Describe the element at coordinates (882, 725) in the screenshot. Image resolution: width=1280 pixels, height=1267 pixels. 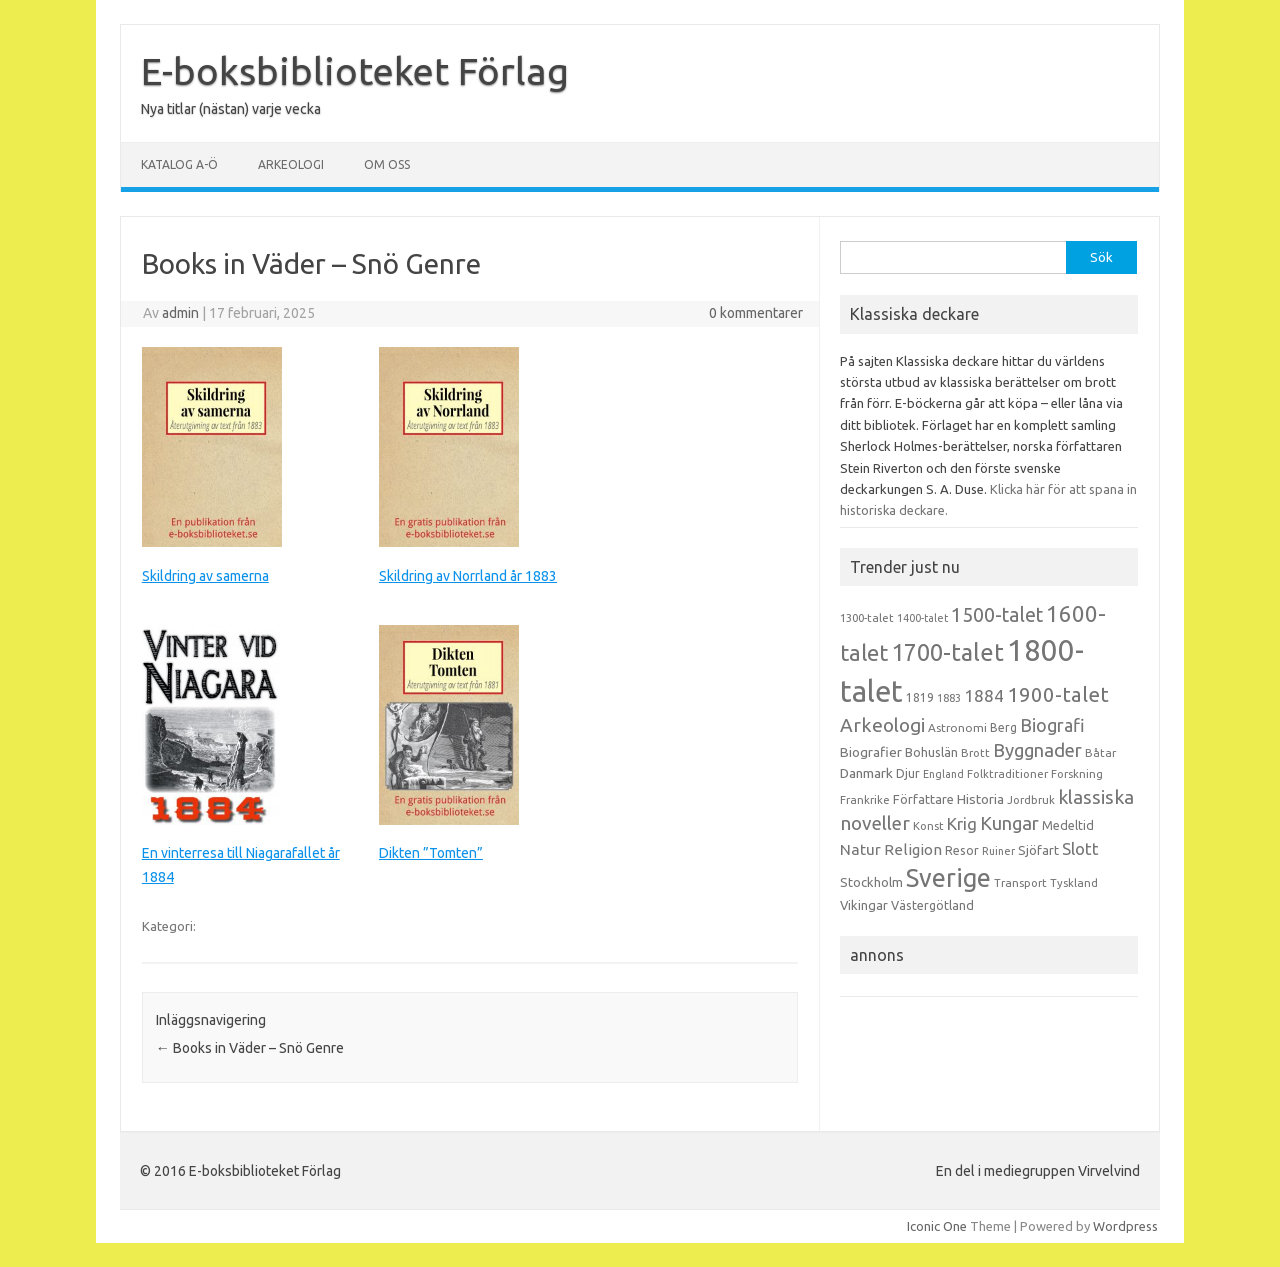
I see `Arkeologi [Arkeologi (46 objekt)]` at that location.